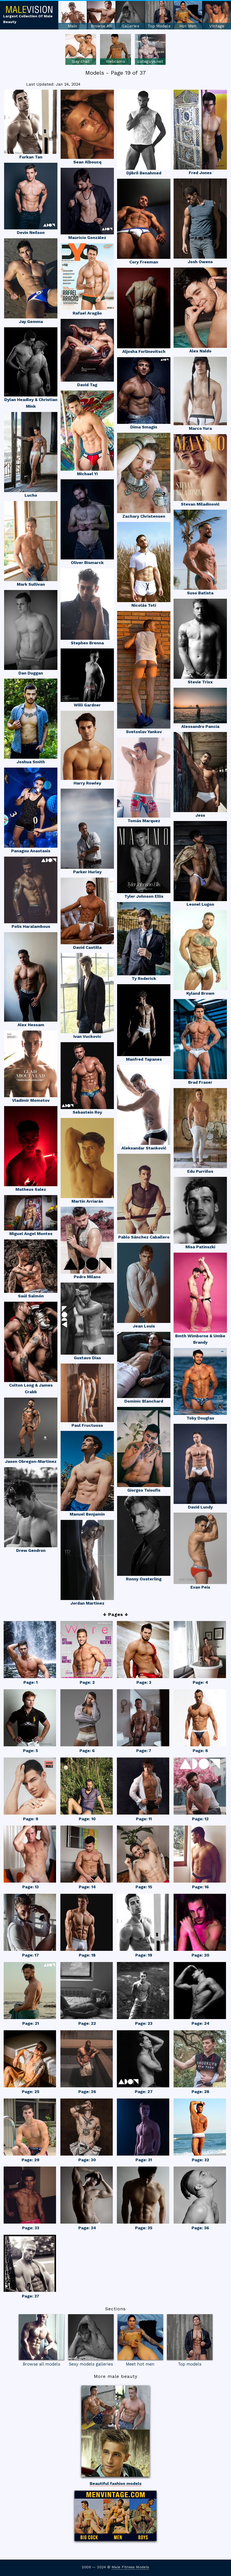 This screenshot has width=231, height=2576. I want to click on Page: 23, so click(143, 2023).